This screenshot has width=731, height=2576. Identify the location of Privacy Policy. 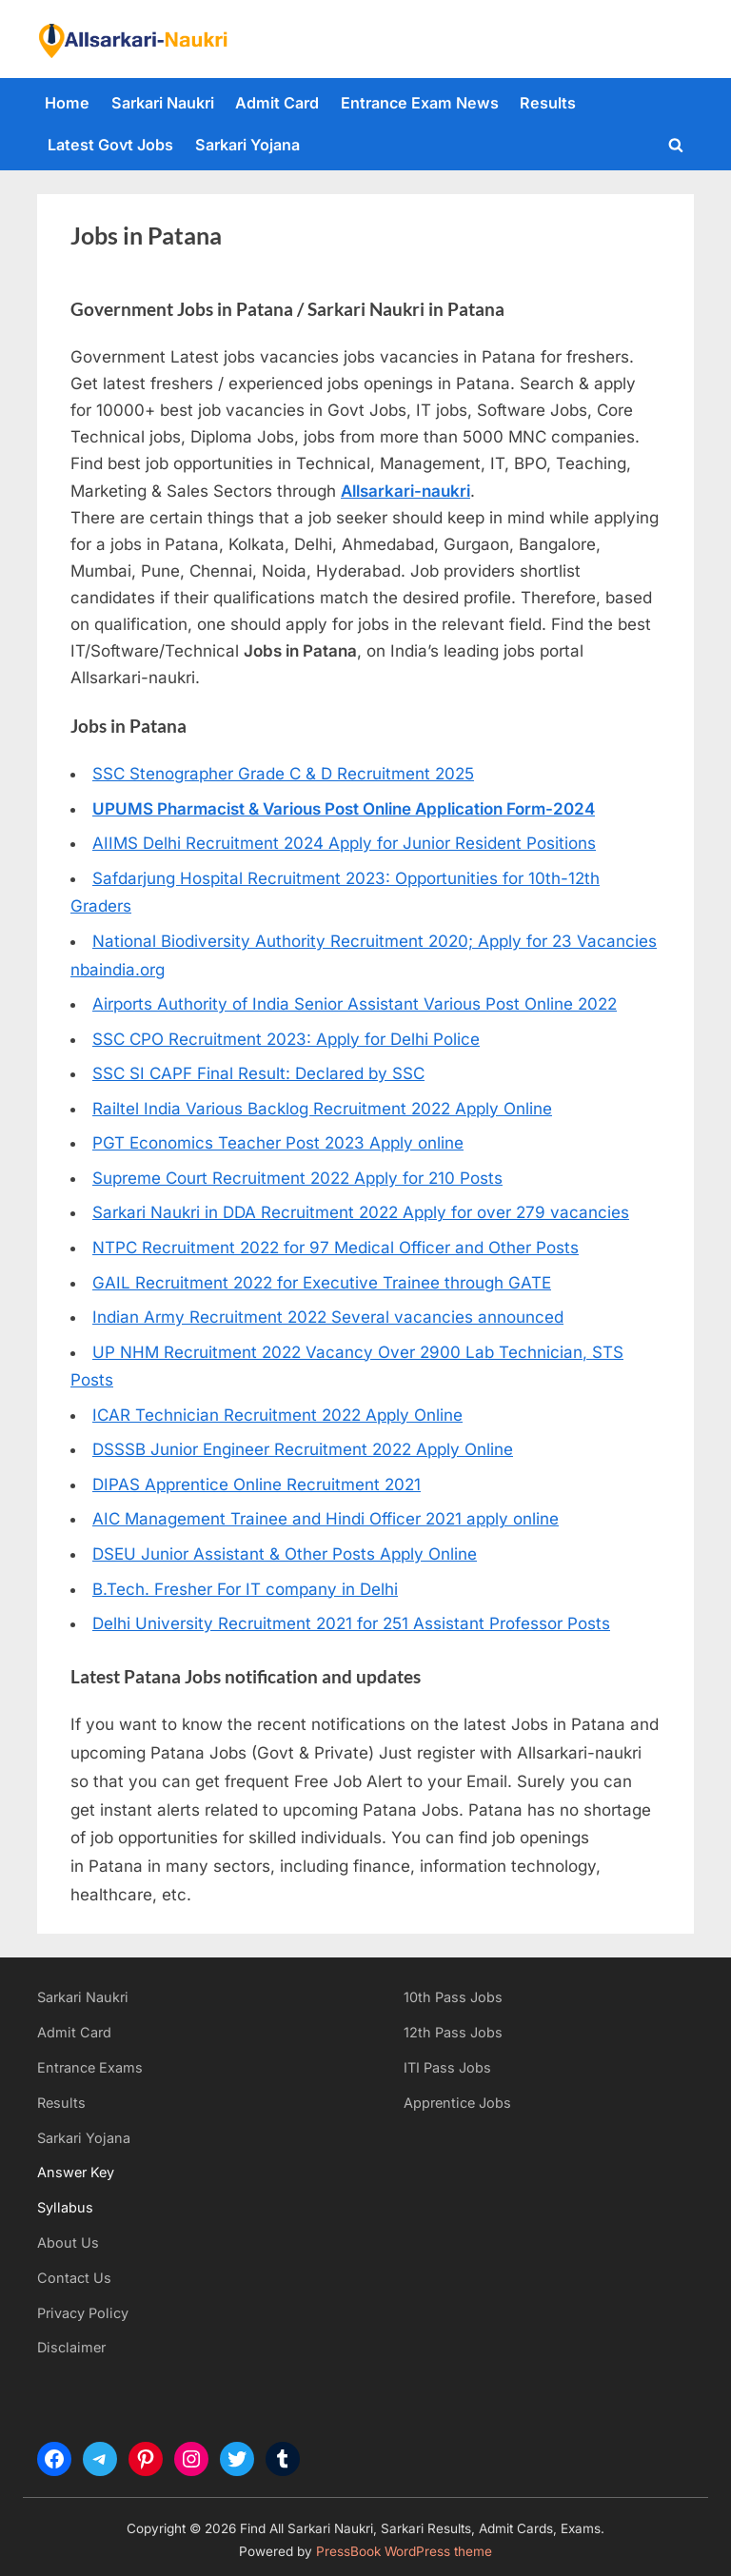
(82, 2313).